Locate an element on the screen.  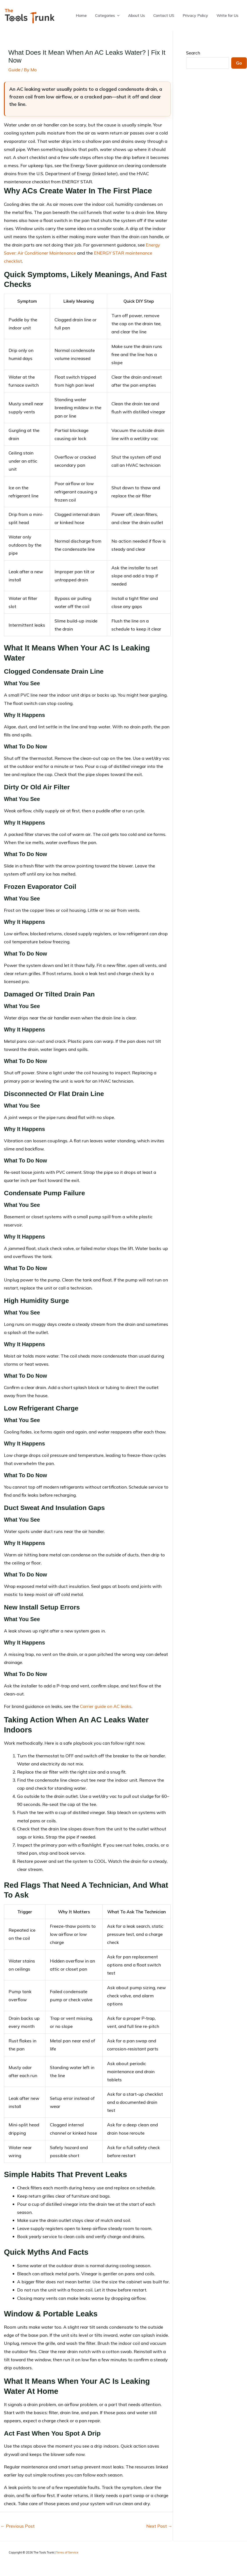
Carrier guide on AC leaks is located at coordinates (105, 1706).